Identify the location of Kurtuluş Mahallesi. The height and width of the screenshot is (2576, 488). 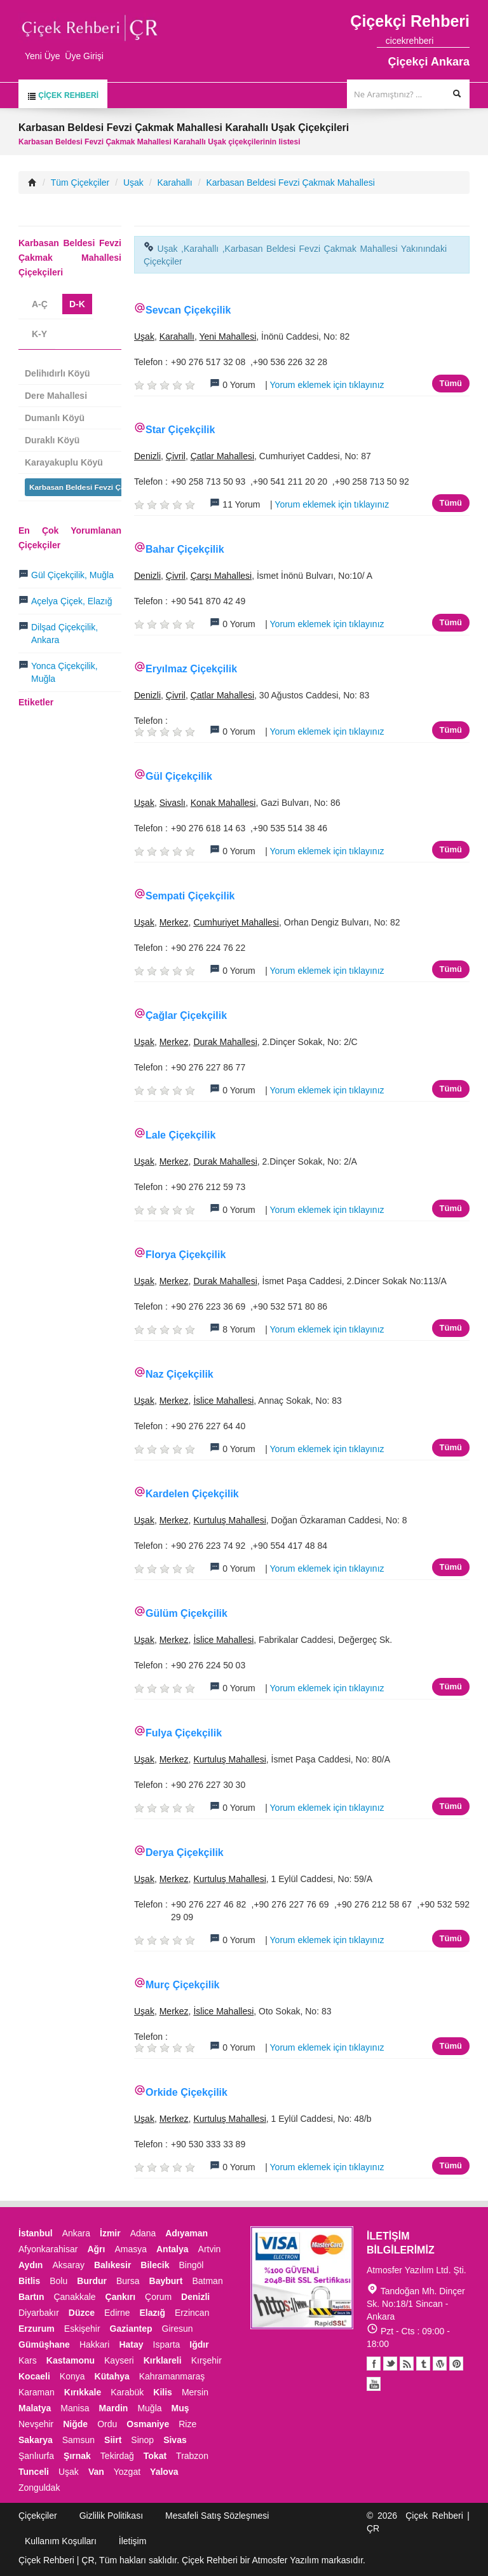
(229, 1520).